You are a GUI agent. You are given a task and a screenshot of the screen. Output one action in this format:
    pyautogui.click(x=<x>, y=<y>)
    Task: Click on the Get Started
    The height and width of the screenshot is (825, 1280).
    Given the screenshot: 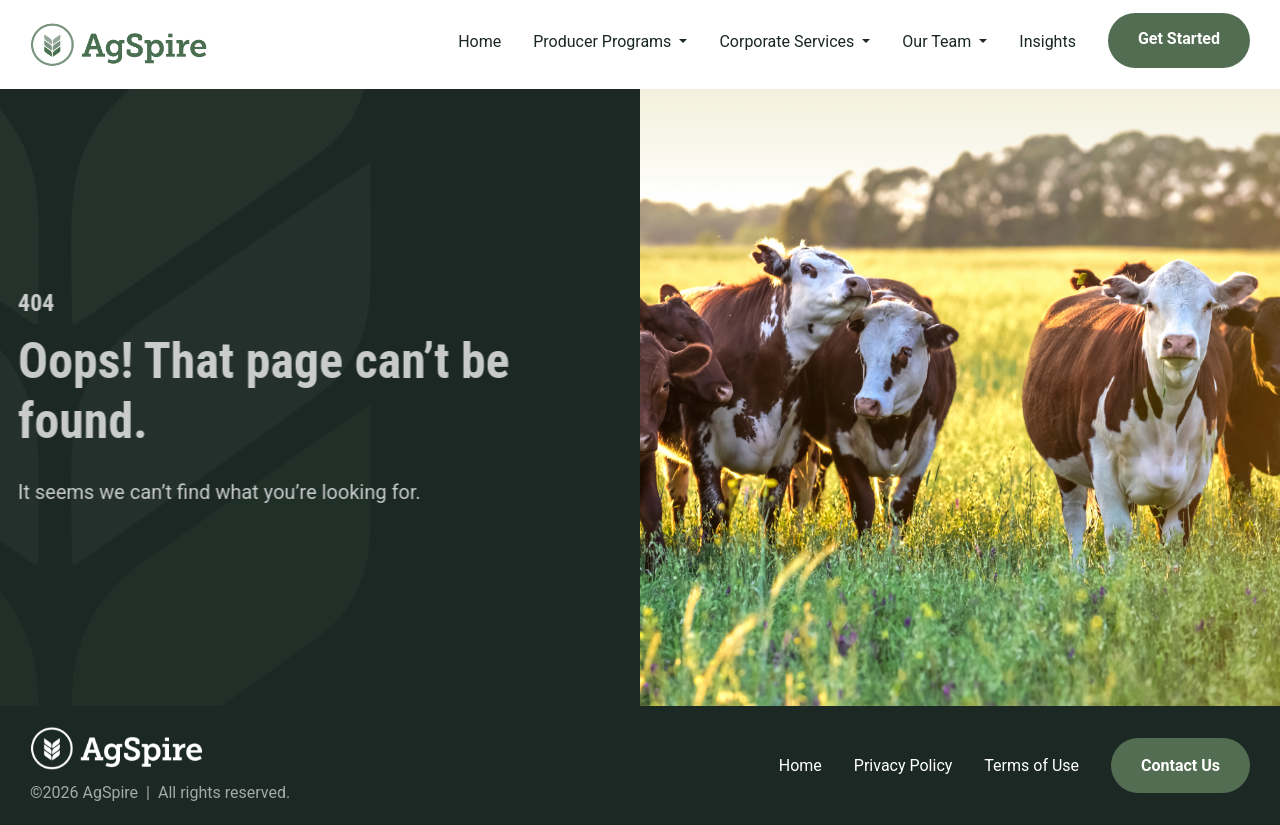 What is the action you would take?
    pyautogui.click(x=1179, y=38)
    